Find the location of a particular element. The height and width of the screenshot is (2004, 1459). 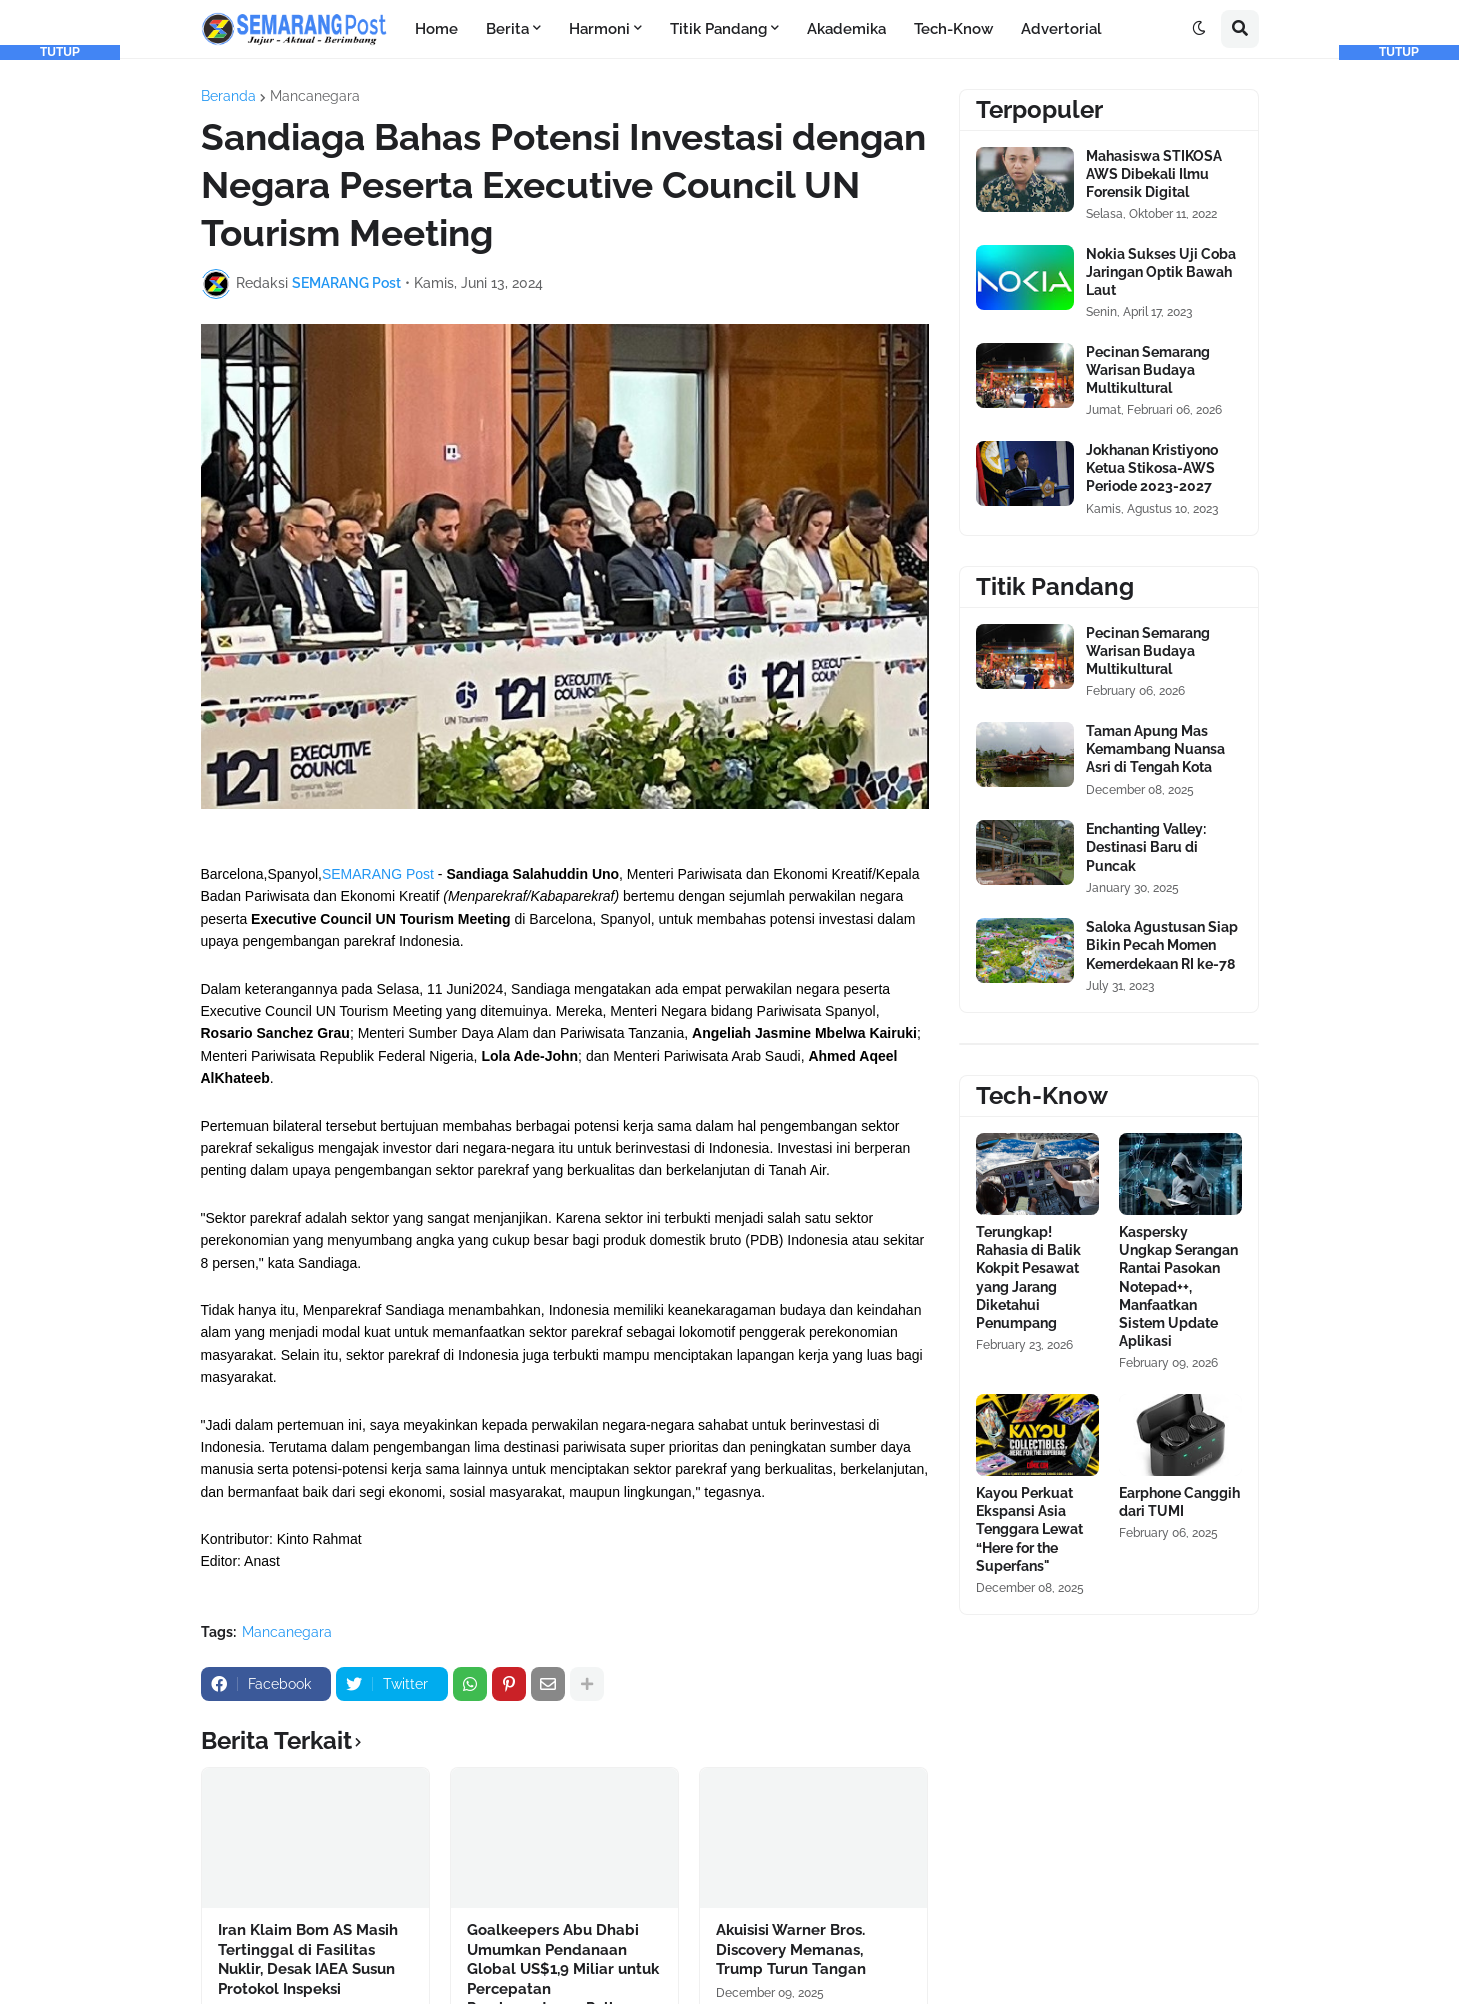

Mancanegara is located at coordinates (315, 96).